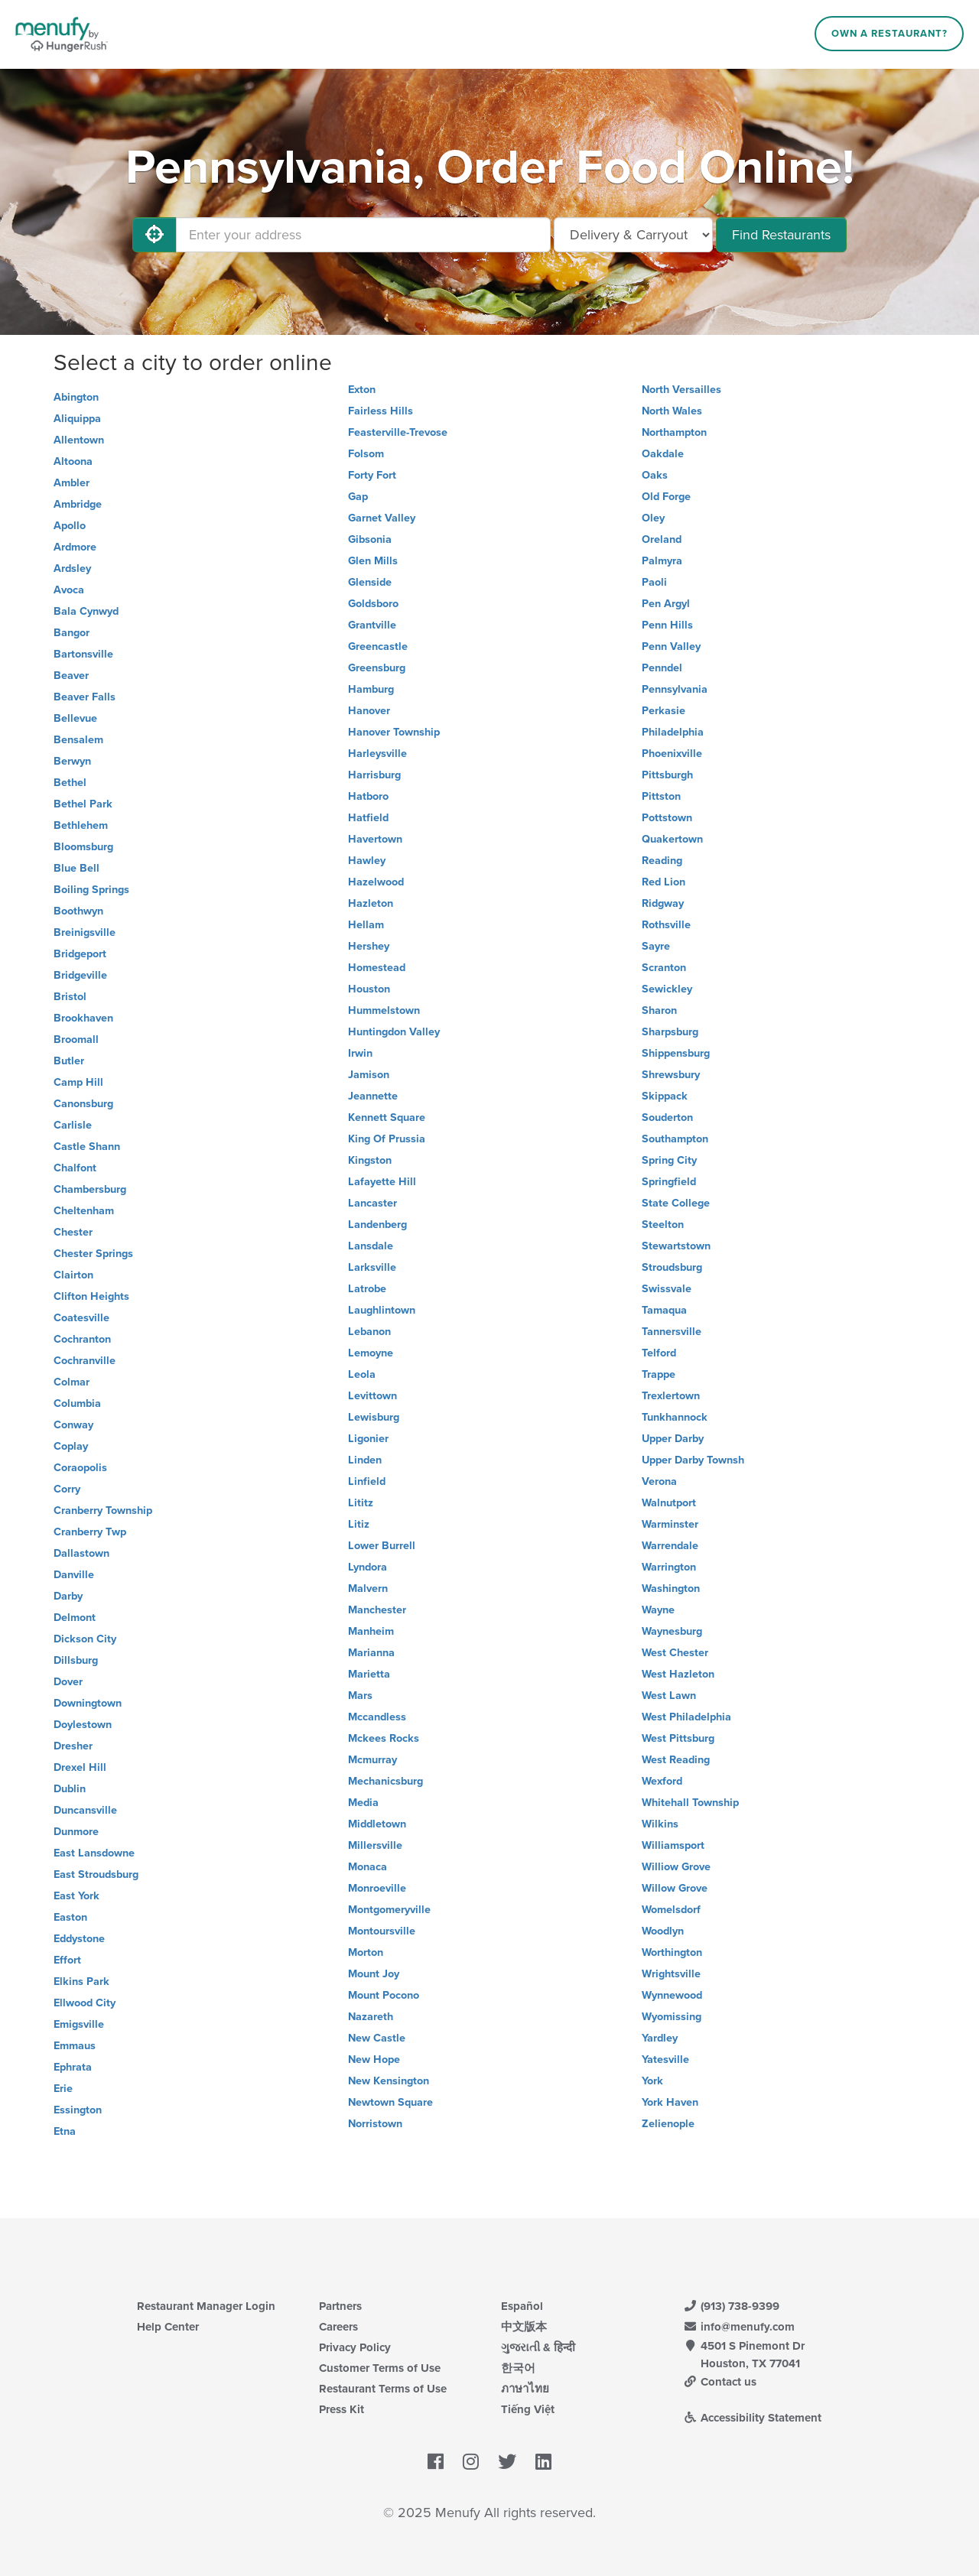 The width and height of the screenshot is (979, 2576). What do you see at coordinates (76, 1895) in the screenshot?
I see `East York` at bounding box center [76, 1895].